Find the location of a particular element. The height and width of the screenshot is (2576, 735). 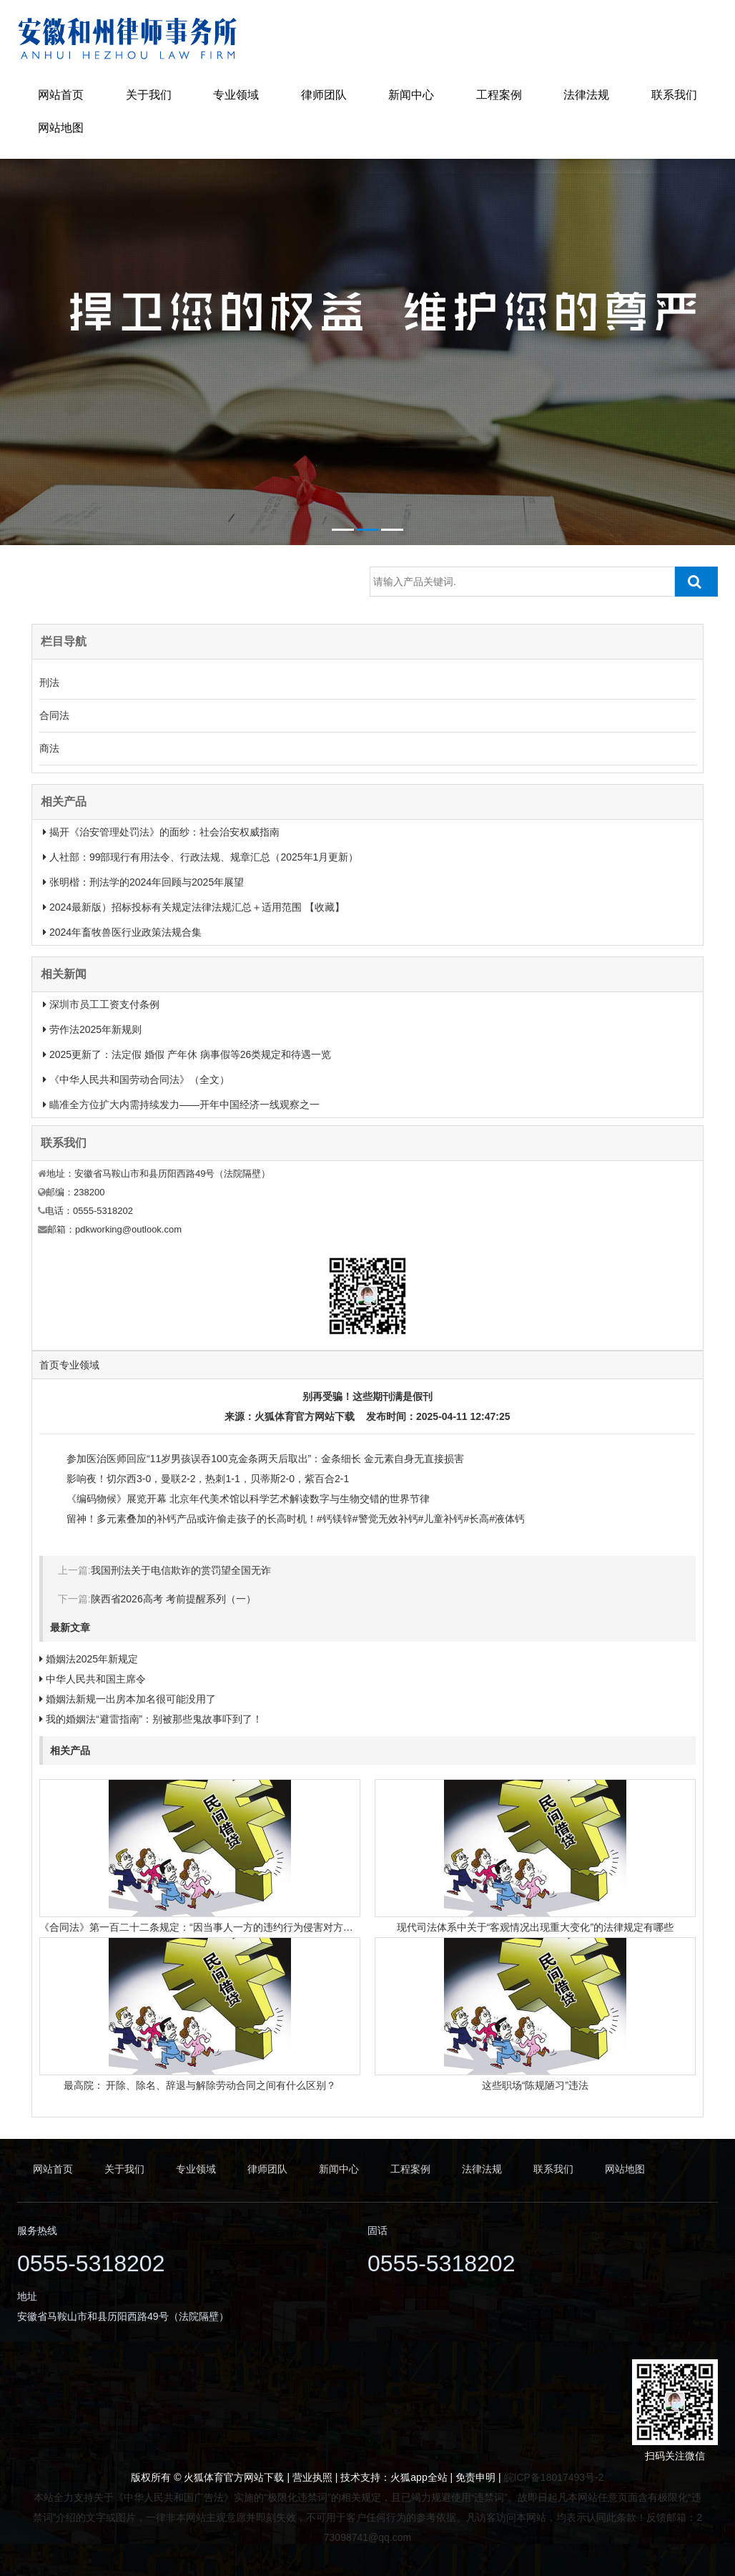

揭开《治安管理处罚法》的面纱：社会治安权威指南 is located at coordinates (164, 832).